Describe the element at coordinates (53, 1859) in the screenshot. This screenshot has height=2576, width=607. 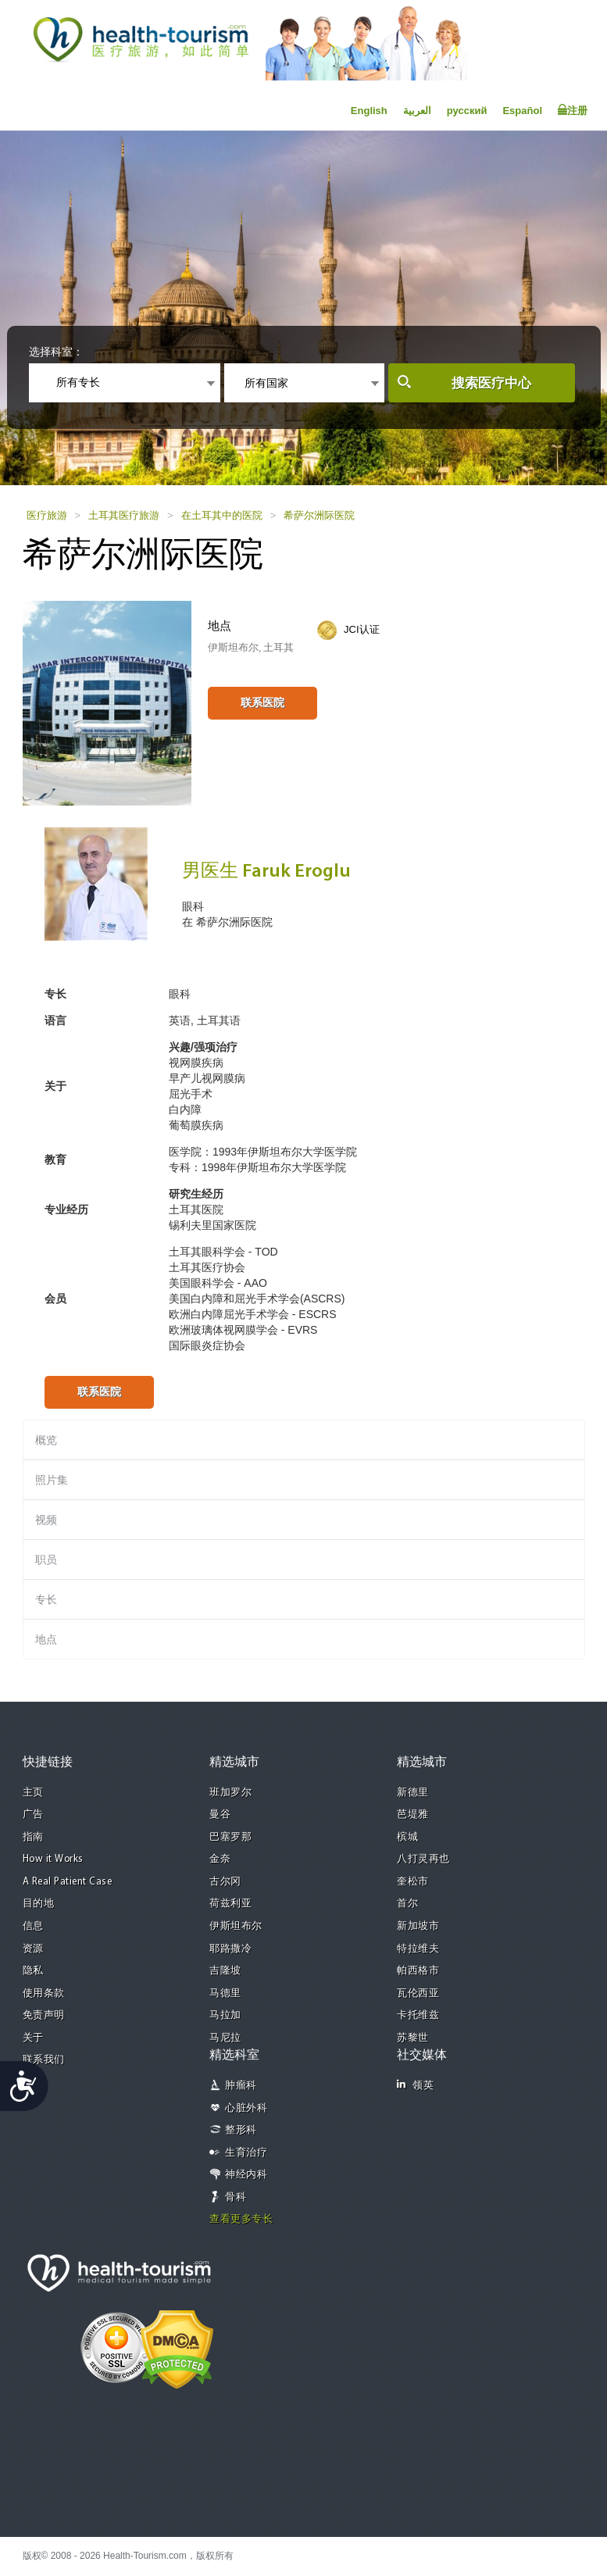
I see `How it Works` at that location.